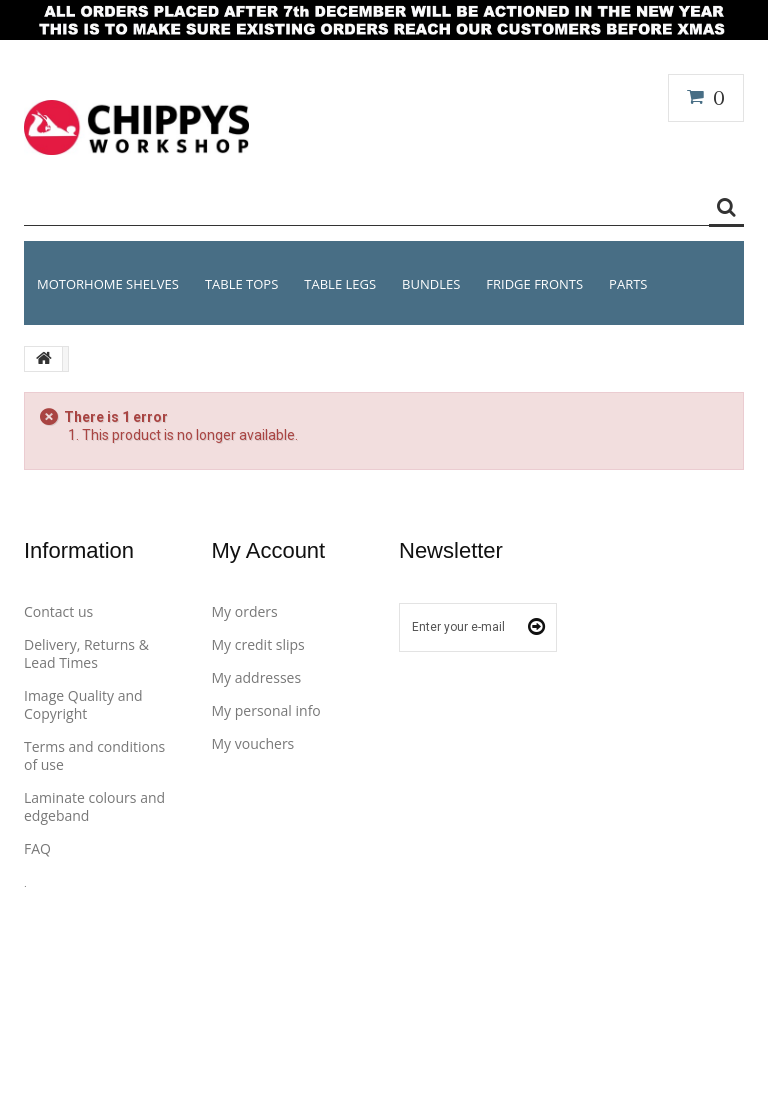  Describe the element at coordinates (58, 611) in the screenshot. I see `Contact us` at that location.